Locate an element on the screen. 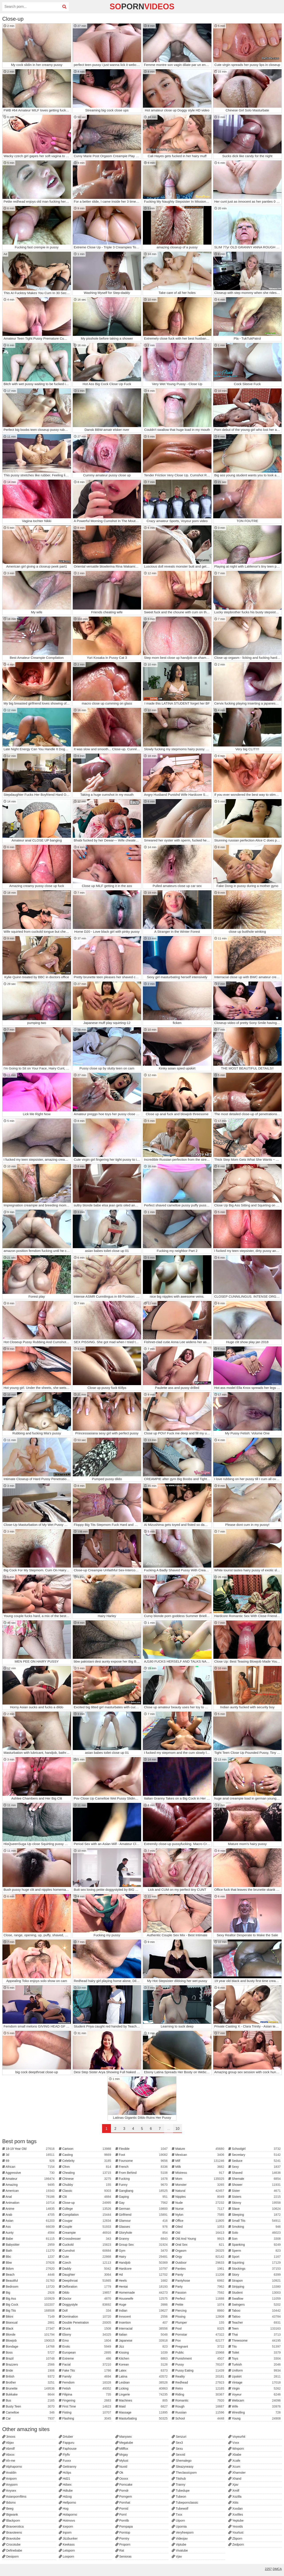 Image resolution: width=284 pixels, height=2576 pixels. Kissing is located at coordinates (142, 2352).